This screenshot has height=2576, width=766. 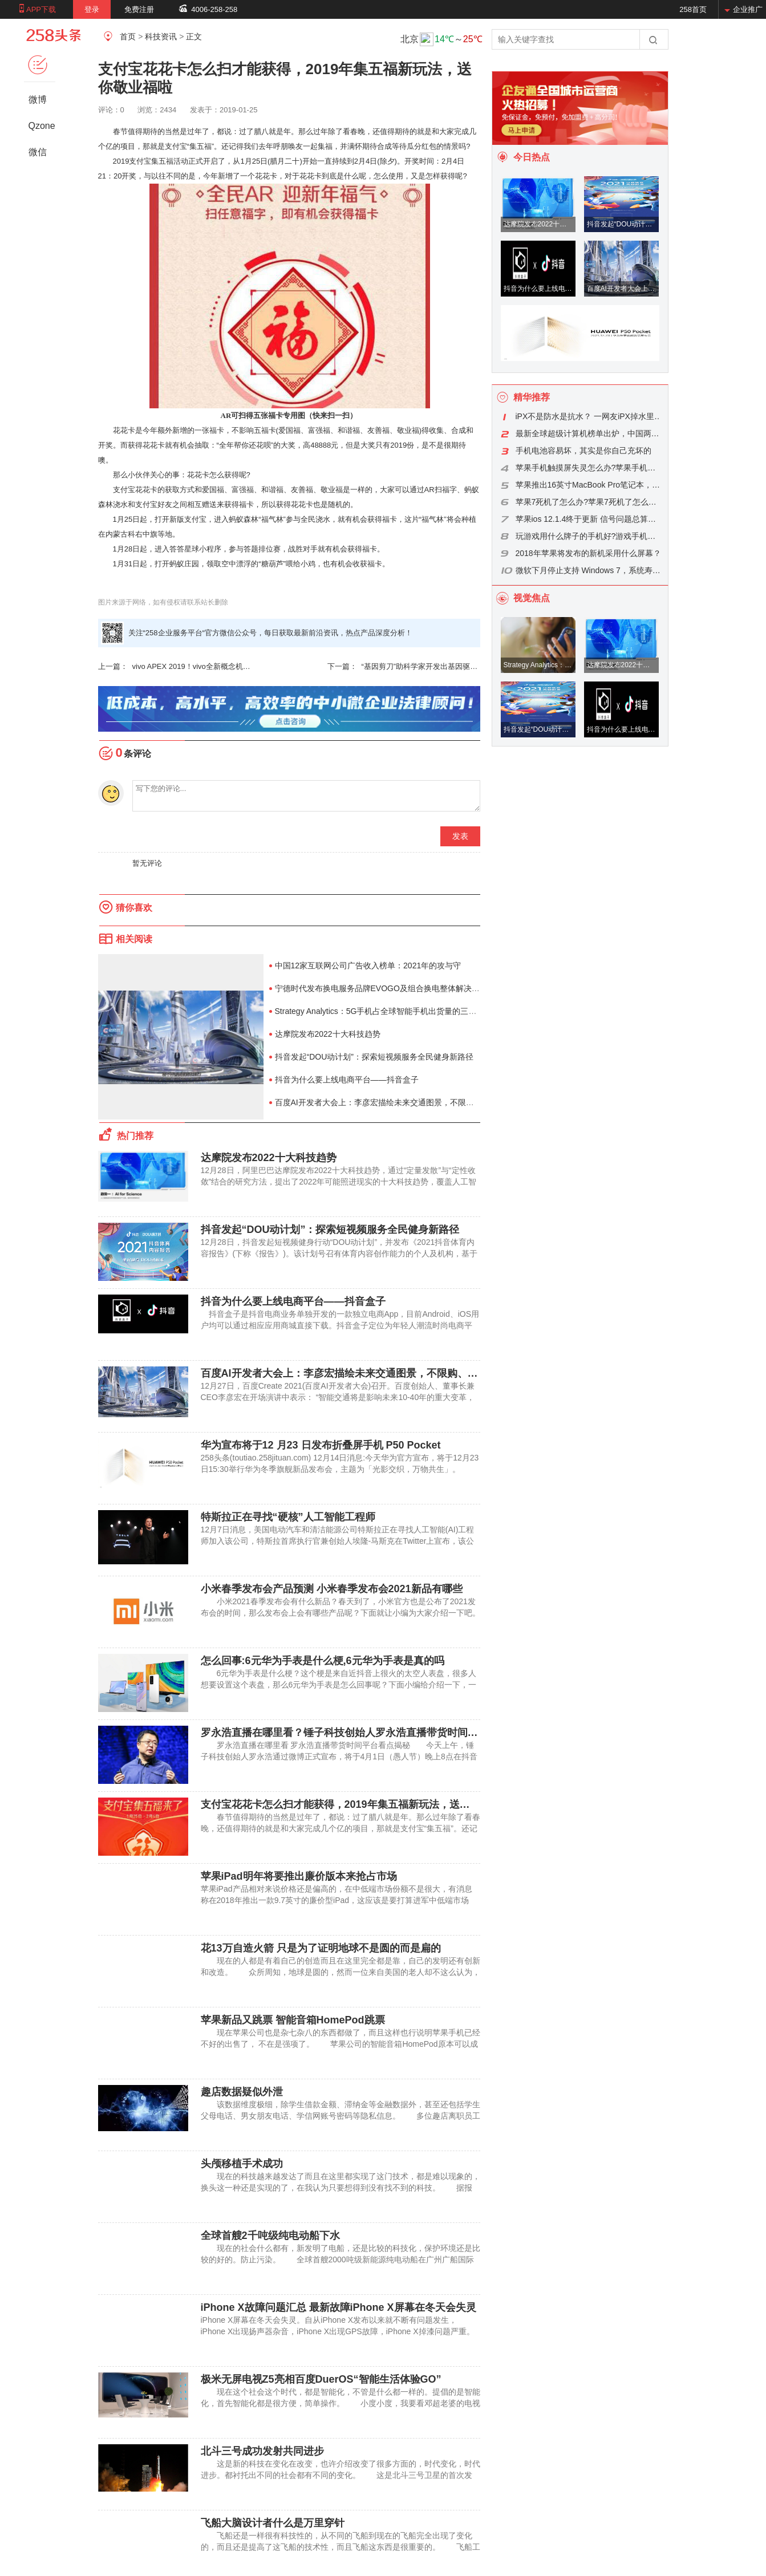 What do you see at coordinates (332, 1589) in the screenshot?
I see `小米春季发布会产品预测 小米春季发布会2021新品有哪些` at bounding box center [332, 1589].